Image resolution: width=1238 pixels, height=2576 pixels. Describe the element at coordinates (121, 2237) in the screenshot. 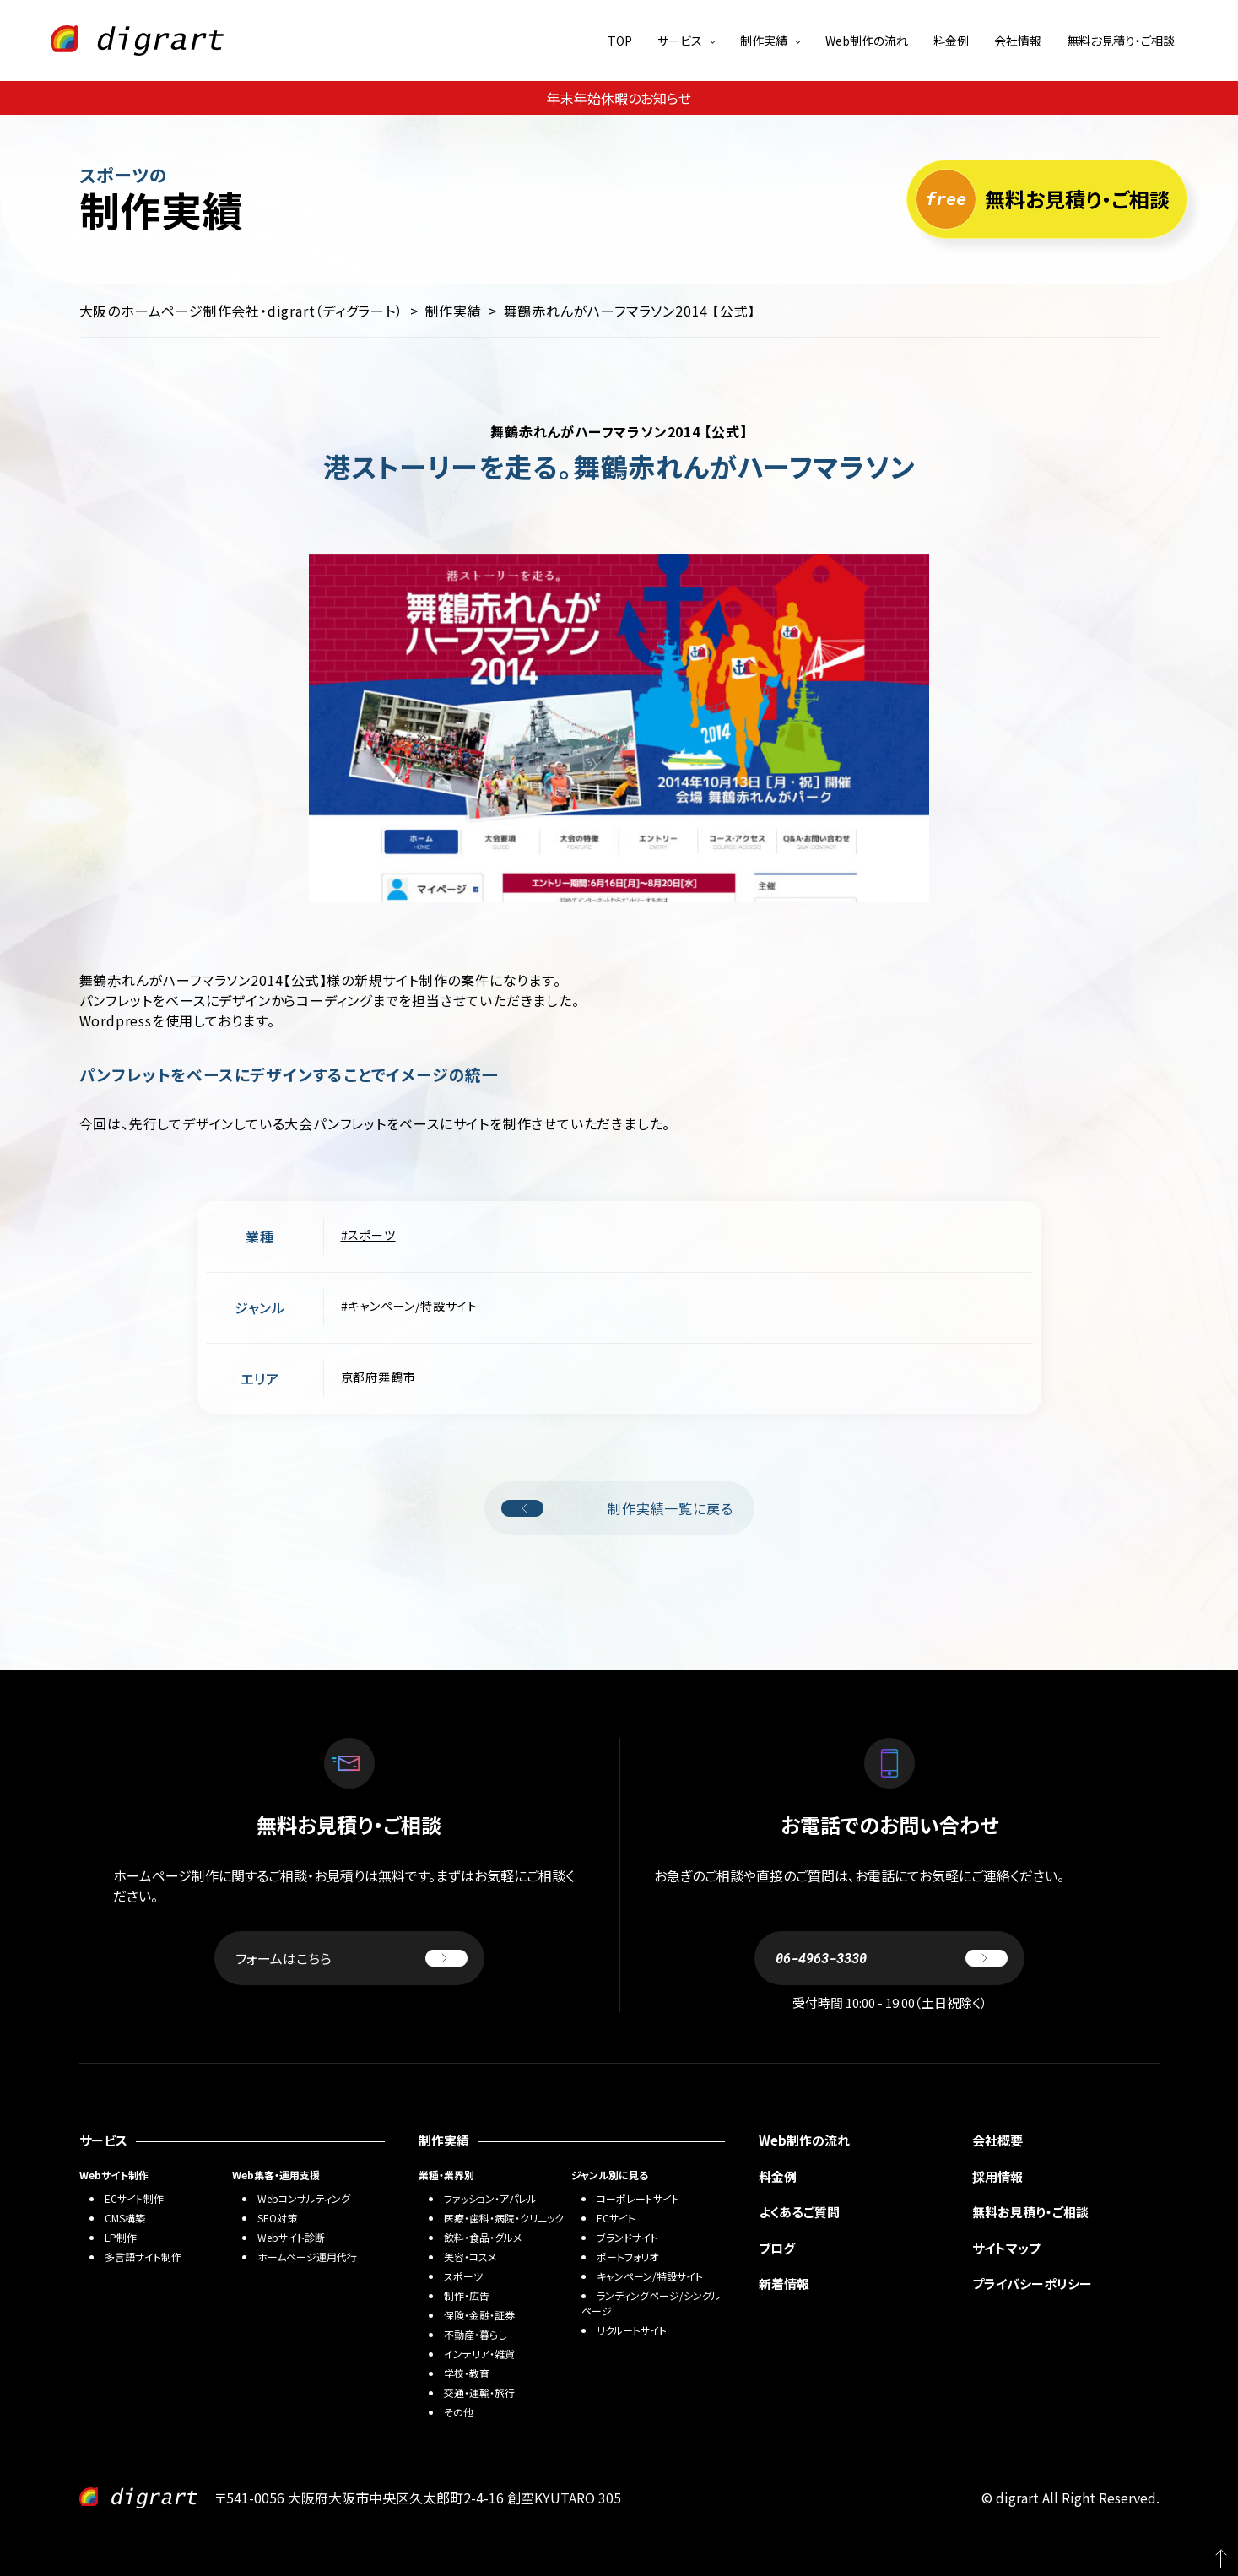

I see `LP制作` at that location.